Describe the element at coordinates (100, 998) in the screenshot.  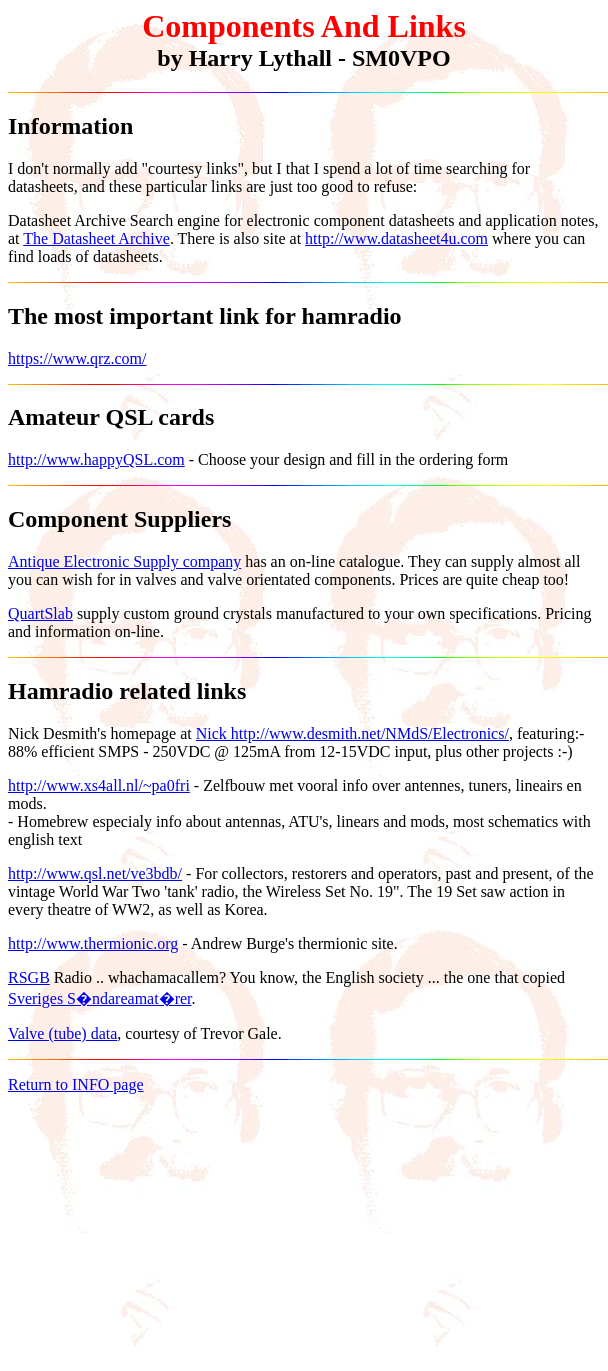
I see `Sveriges S�ndareamat�rer` at that location.